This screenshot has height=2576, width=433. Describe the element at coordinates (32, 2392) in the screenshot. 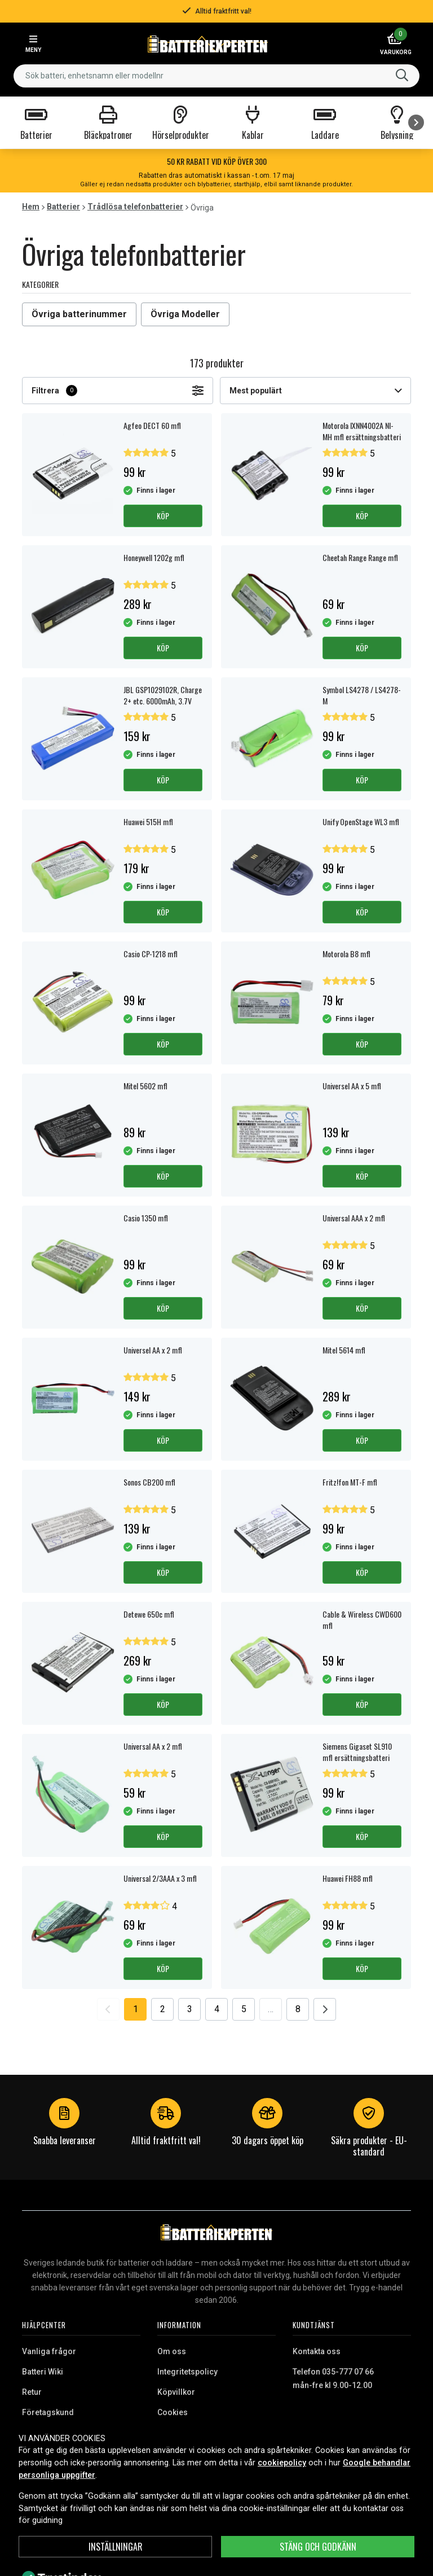

I see `Retur` at that location.